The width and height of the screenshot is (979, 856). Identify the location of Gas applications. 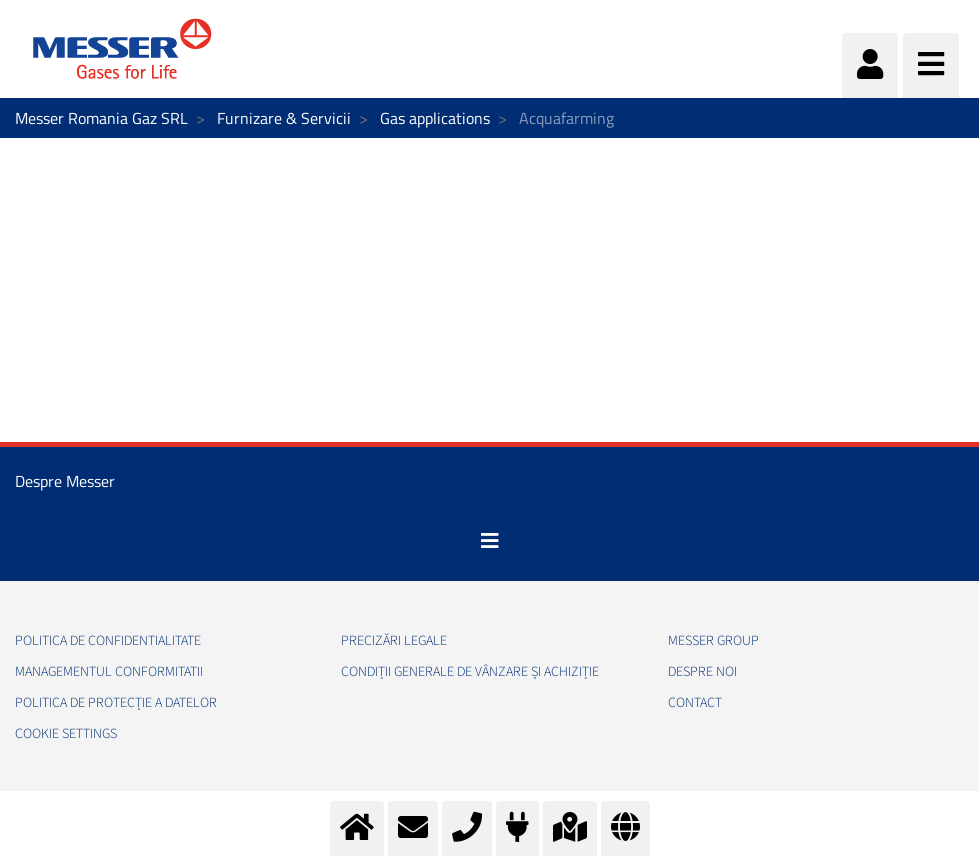
(435, 118).